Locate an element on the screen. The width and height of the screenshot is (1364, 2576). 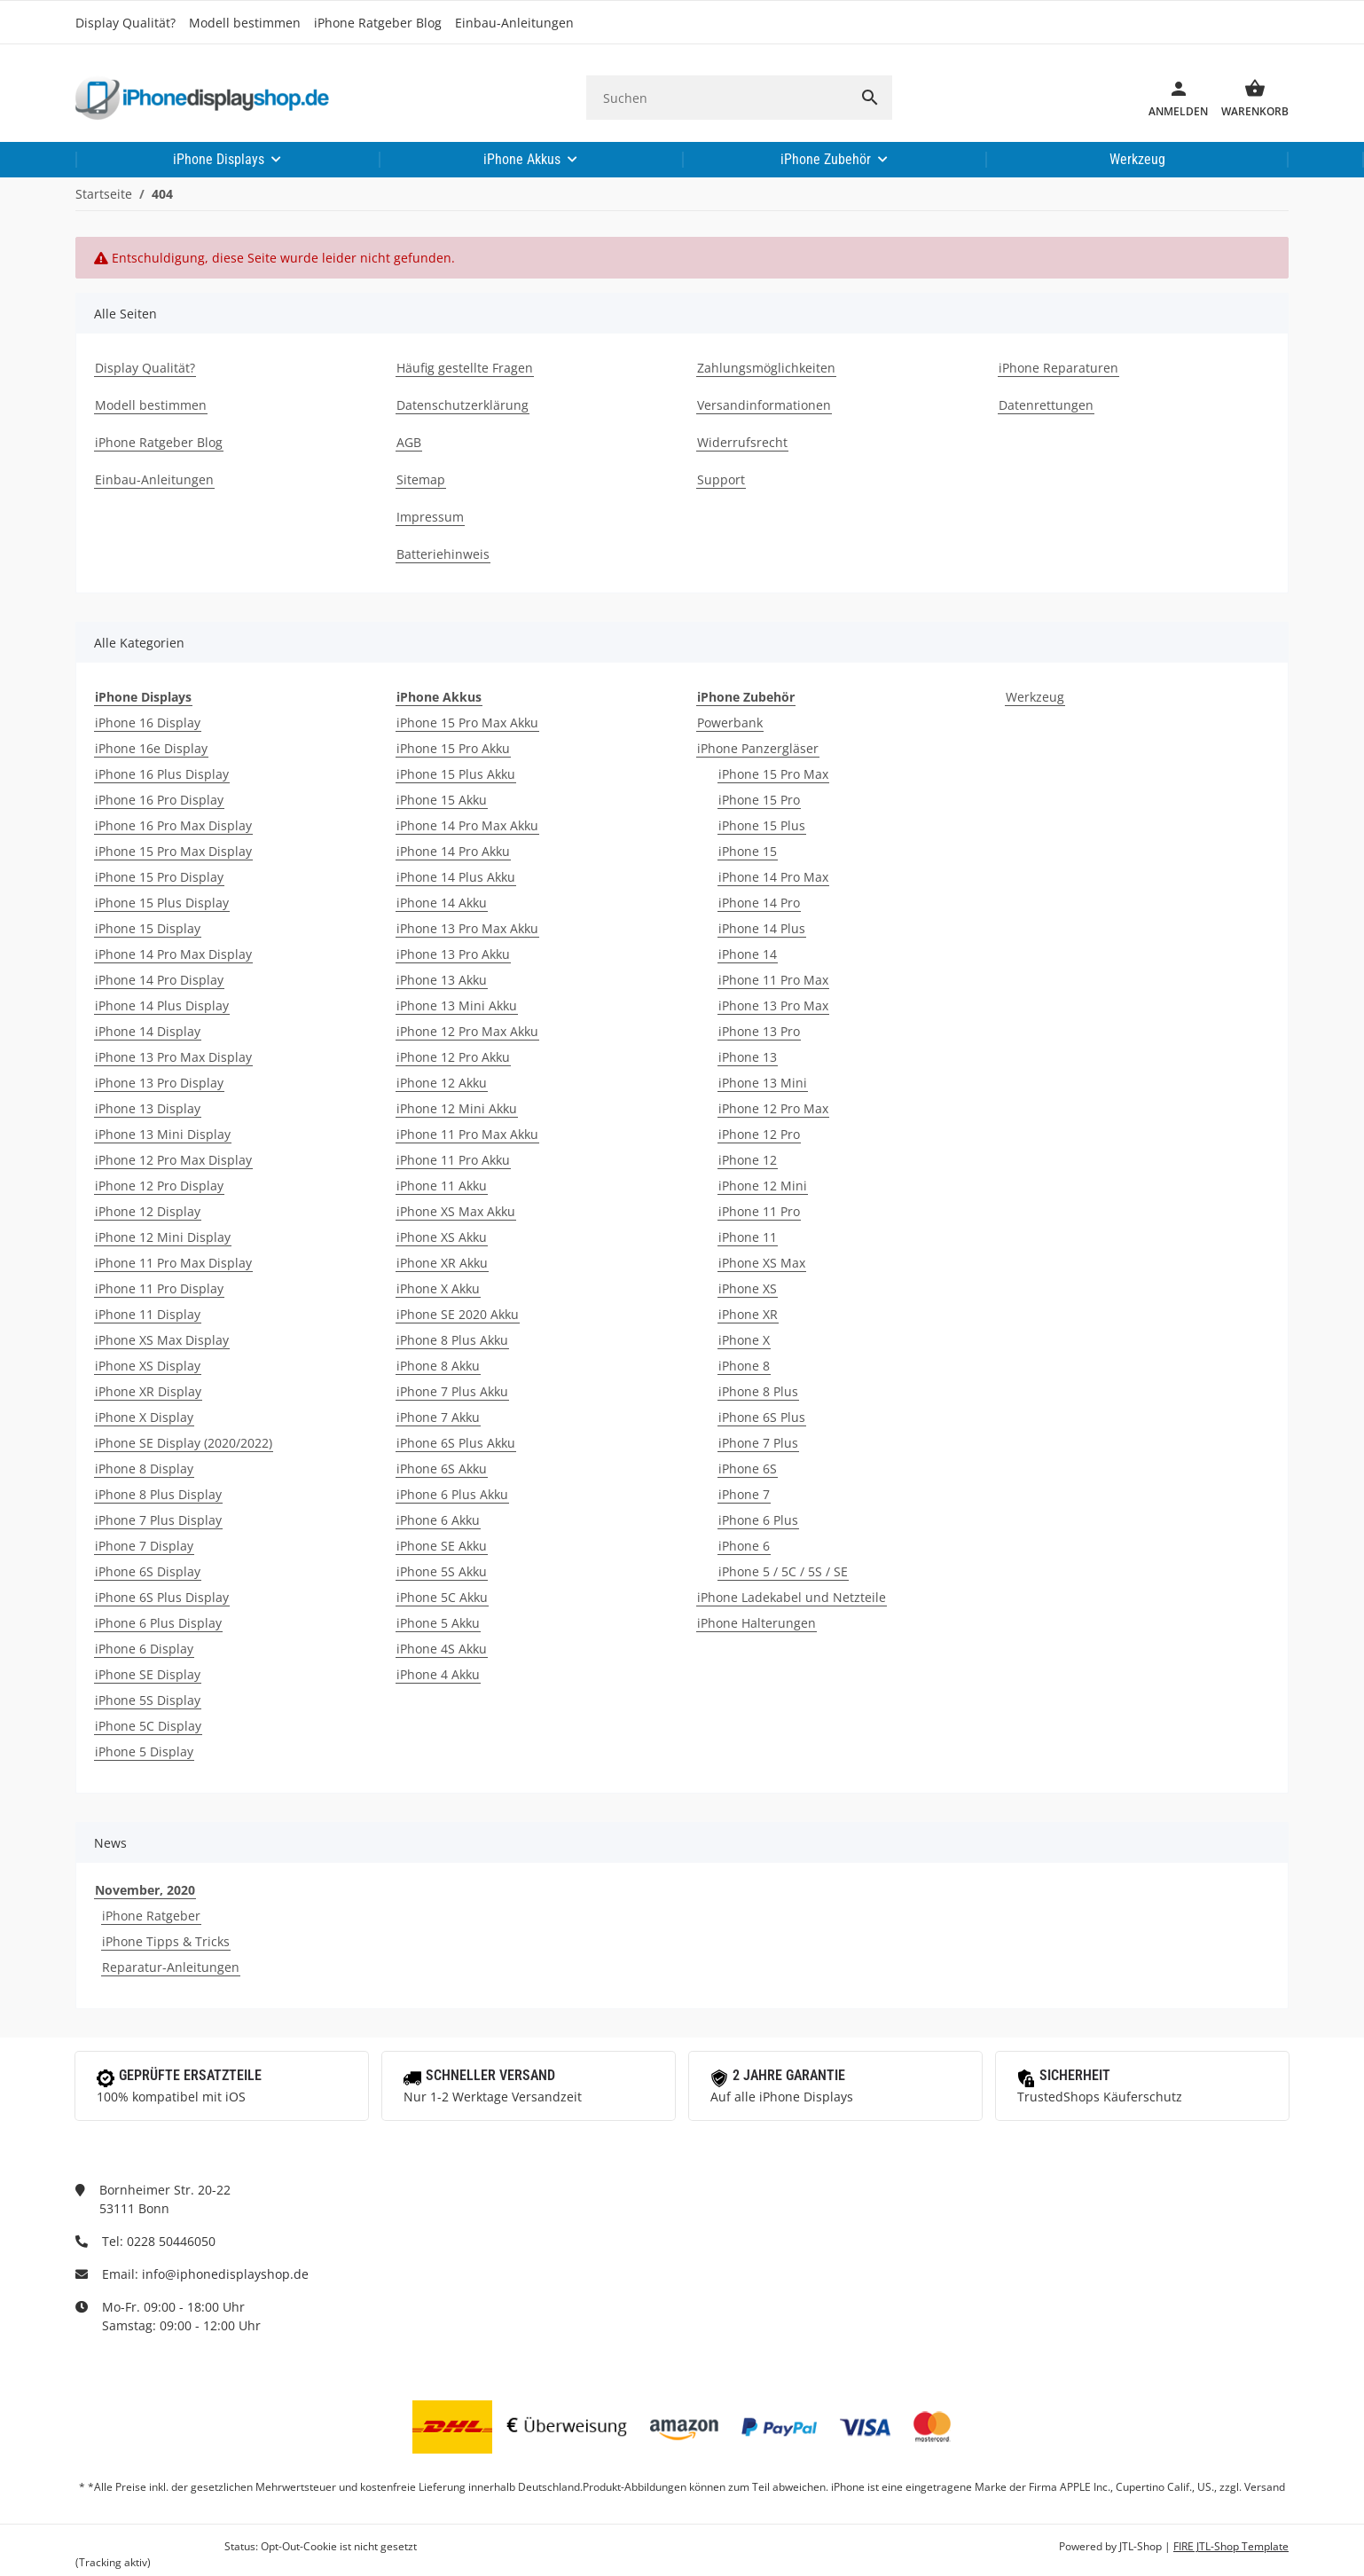
iPhone Ratgeber is located at coordinates (151, 1915).